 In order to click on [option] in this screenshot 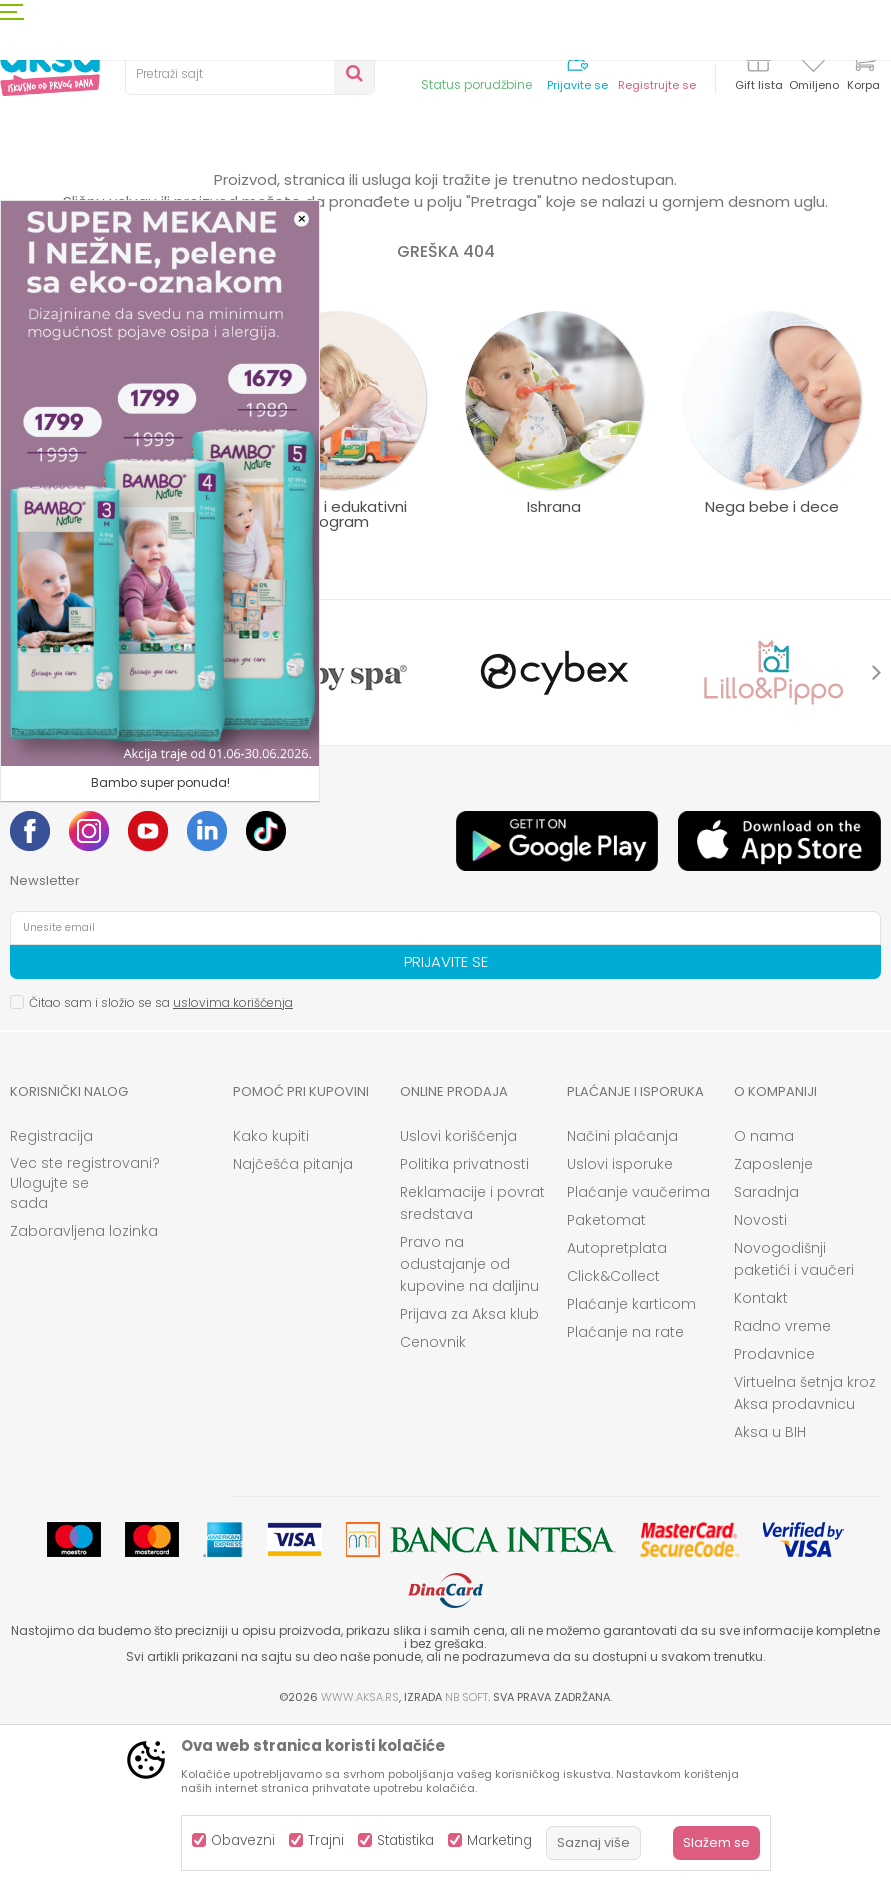, I will do `click(119, 837)`.